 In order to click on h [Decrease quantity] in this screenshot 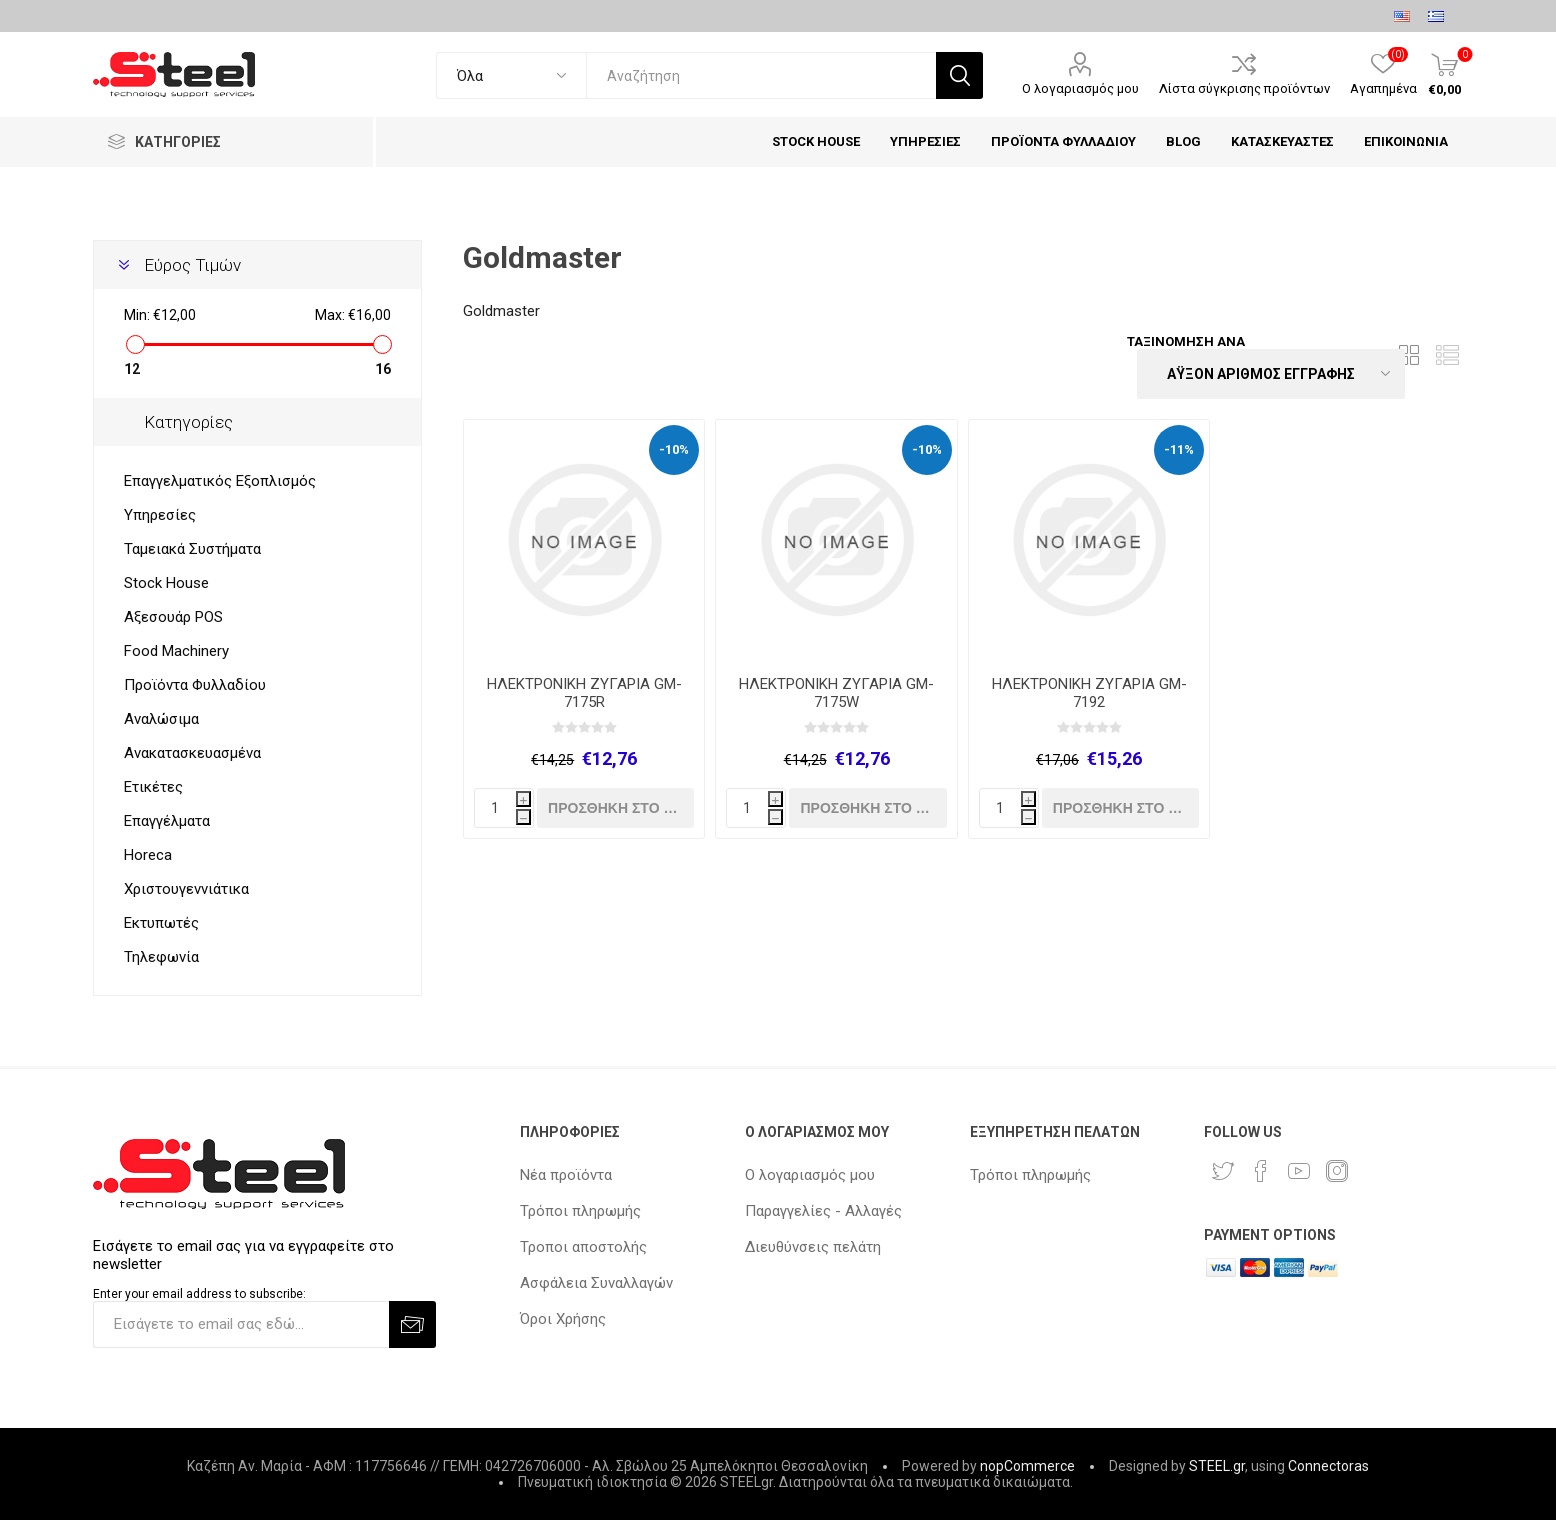, I will do `click(523, 818)`.